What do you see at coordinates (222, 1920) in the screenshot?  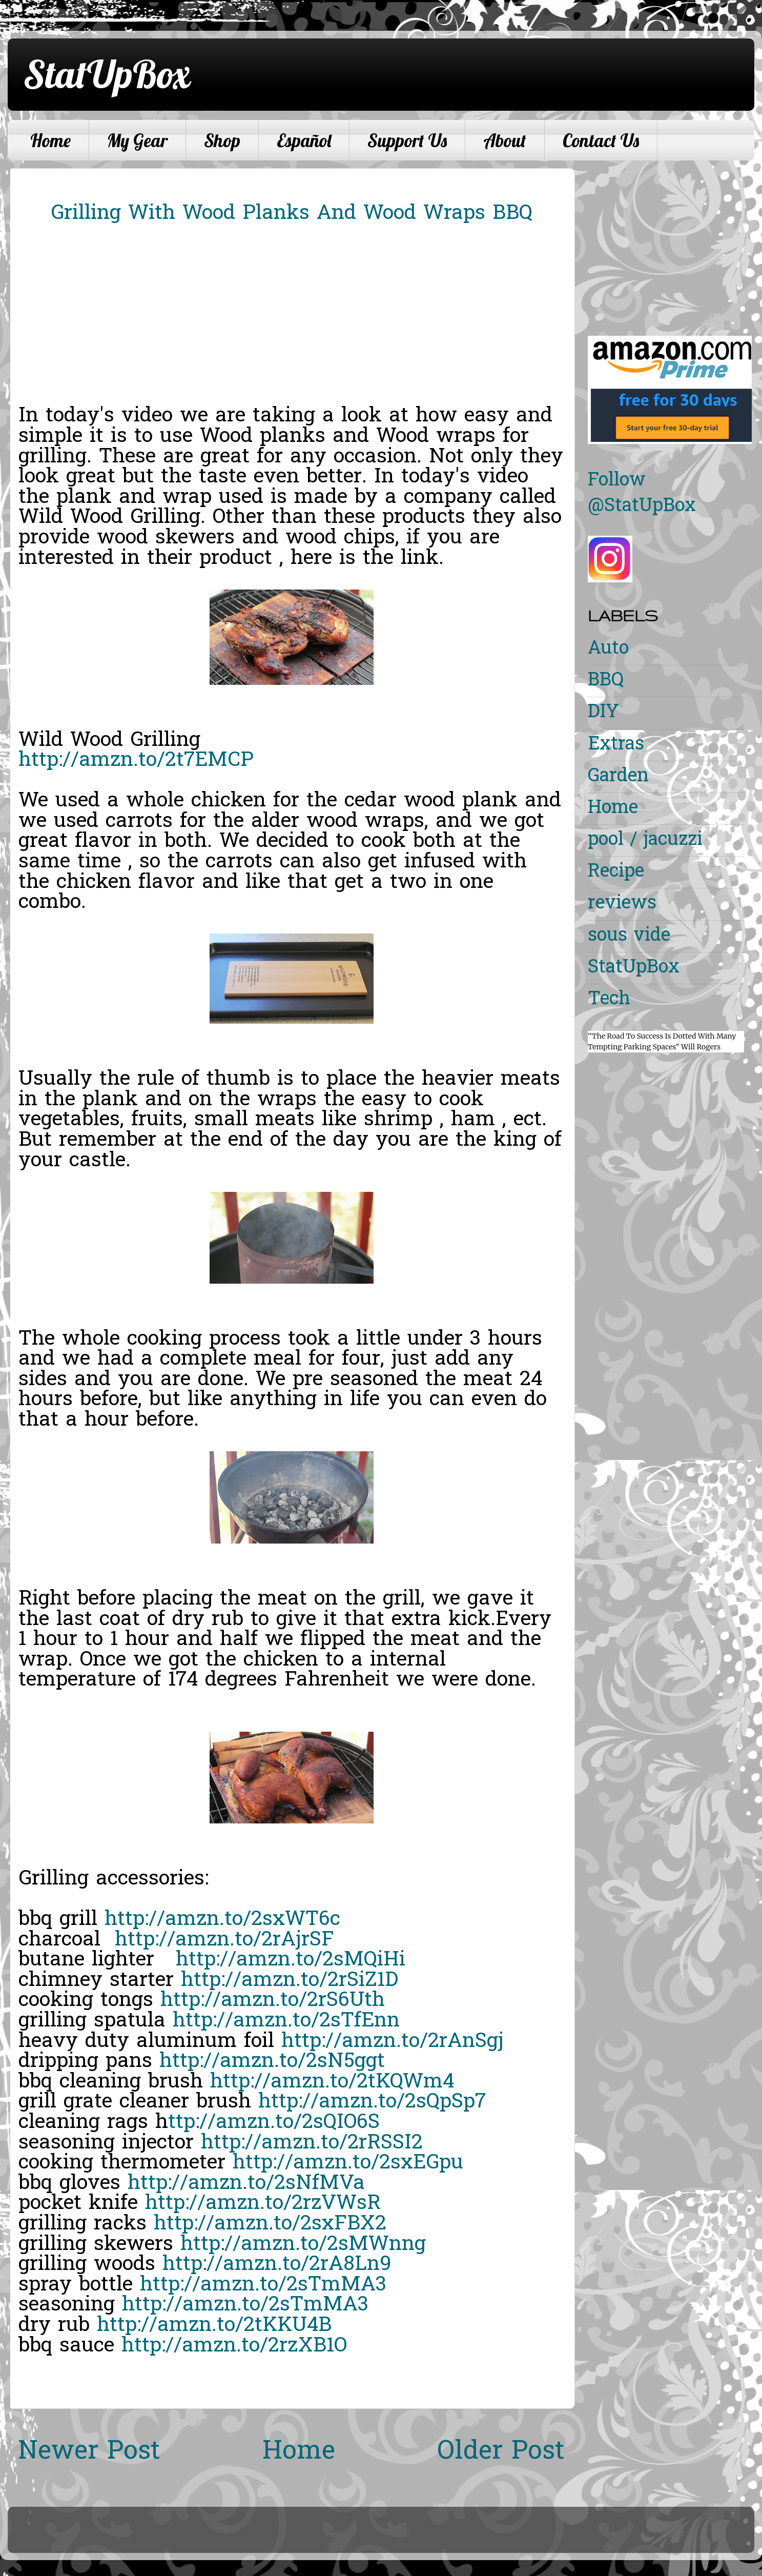 I see `http://amzn.to/2sxWT6c` at bounding box center [222, 1920].